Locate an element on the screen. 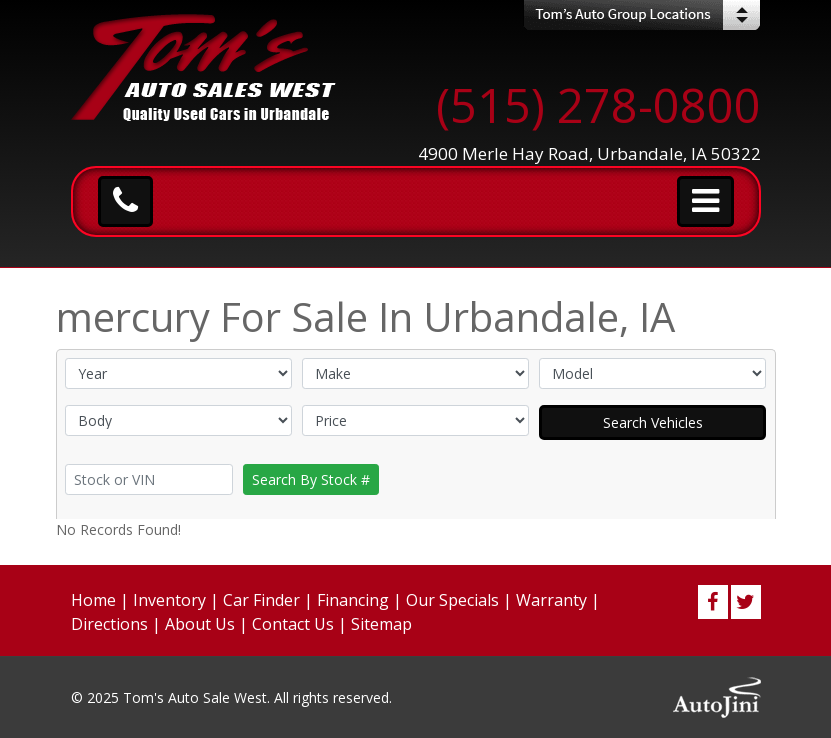 The width and height of the screenshot is (831, 738). Contact Us is located at coordinates (293, 624).